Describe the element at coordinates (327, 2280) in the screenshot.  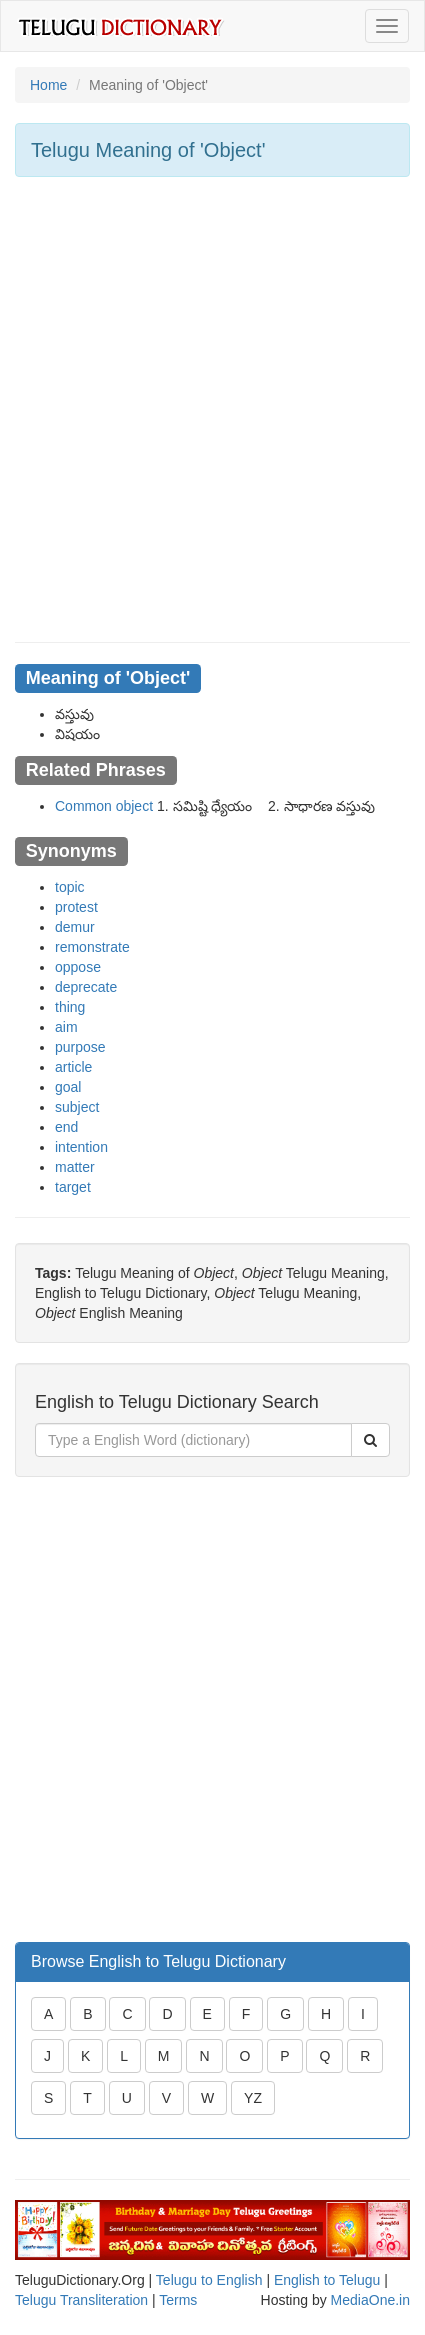
I see `English to Telugu` at that location.